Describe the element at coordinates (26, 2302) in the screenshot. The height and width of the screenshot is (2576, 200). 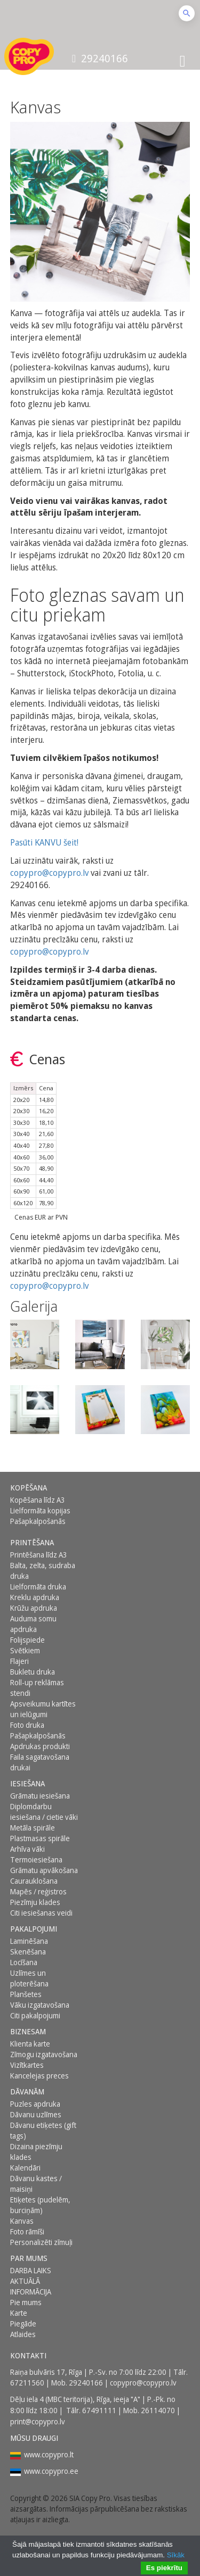
I see `Pie mums` at that location.